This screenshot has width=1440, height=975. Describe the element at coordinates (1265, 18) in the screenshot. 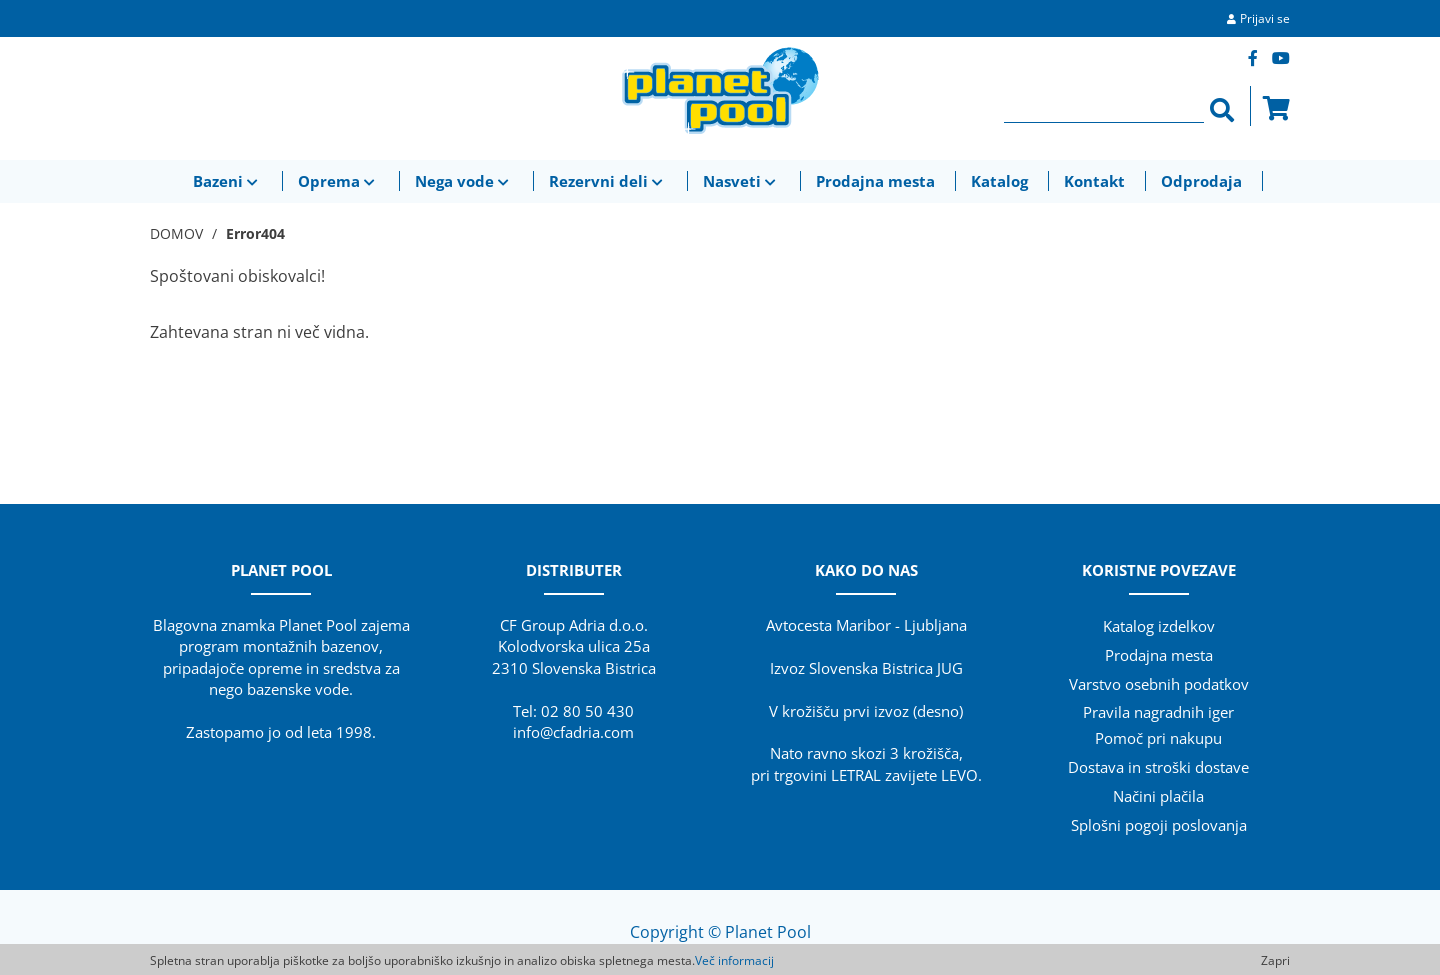

I see `Prijavi se` at that location.